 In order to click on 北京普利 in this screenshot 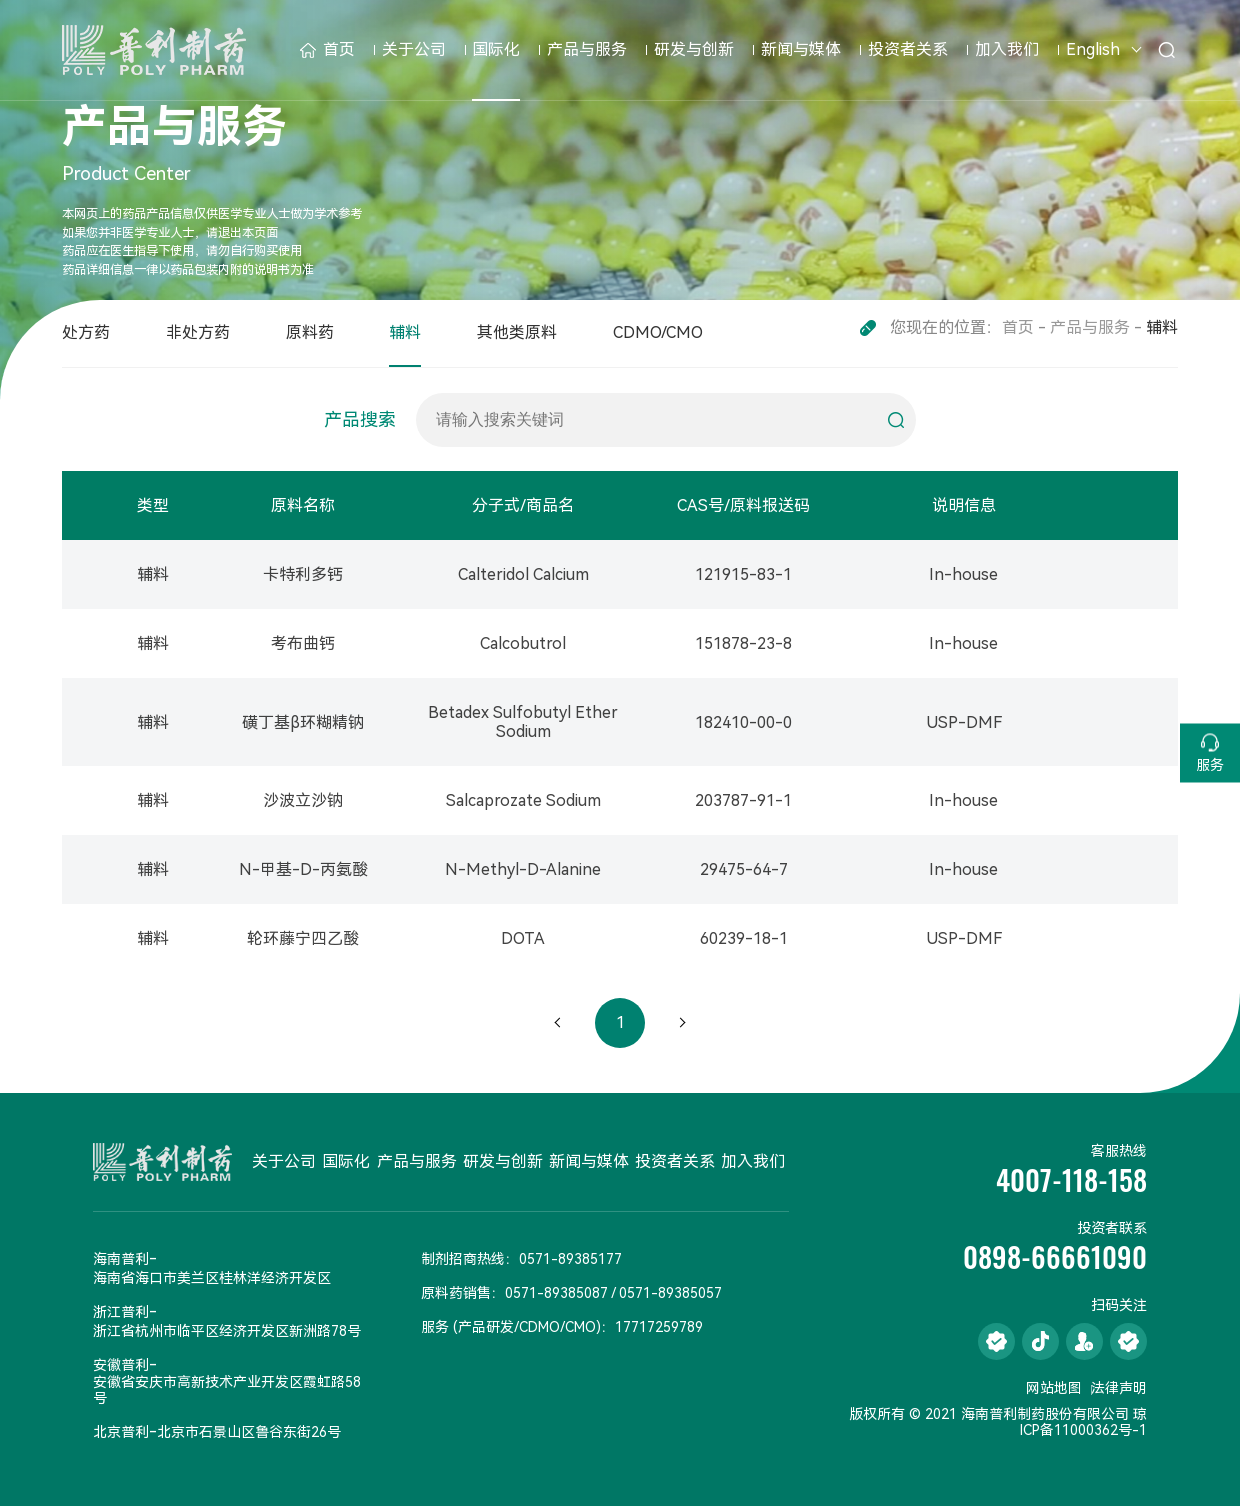, I will do `click(121, 1432)`.